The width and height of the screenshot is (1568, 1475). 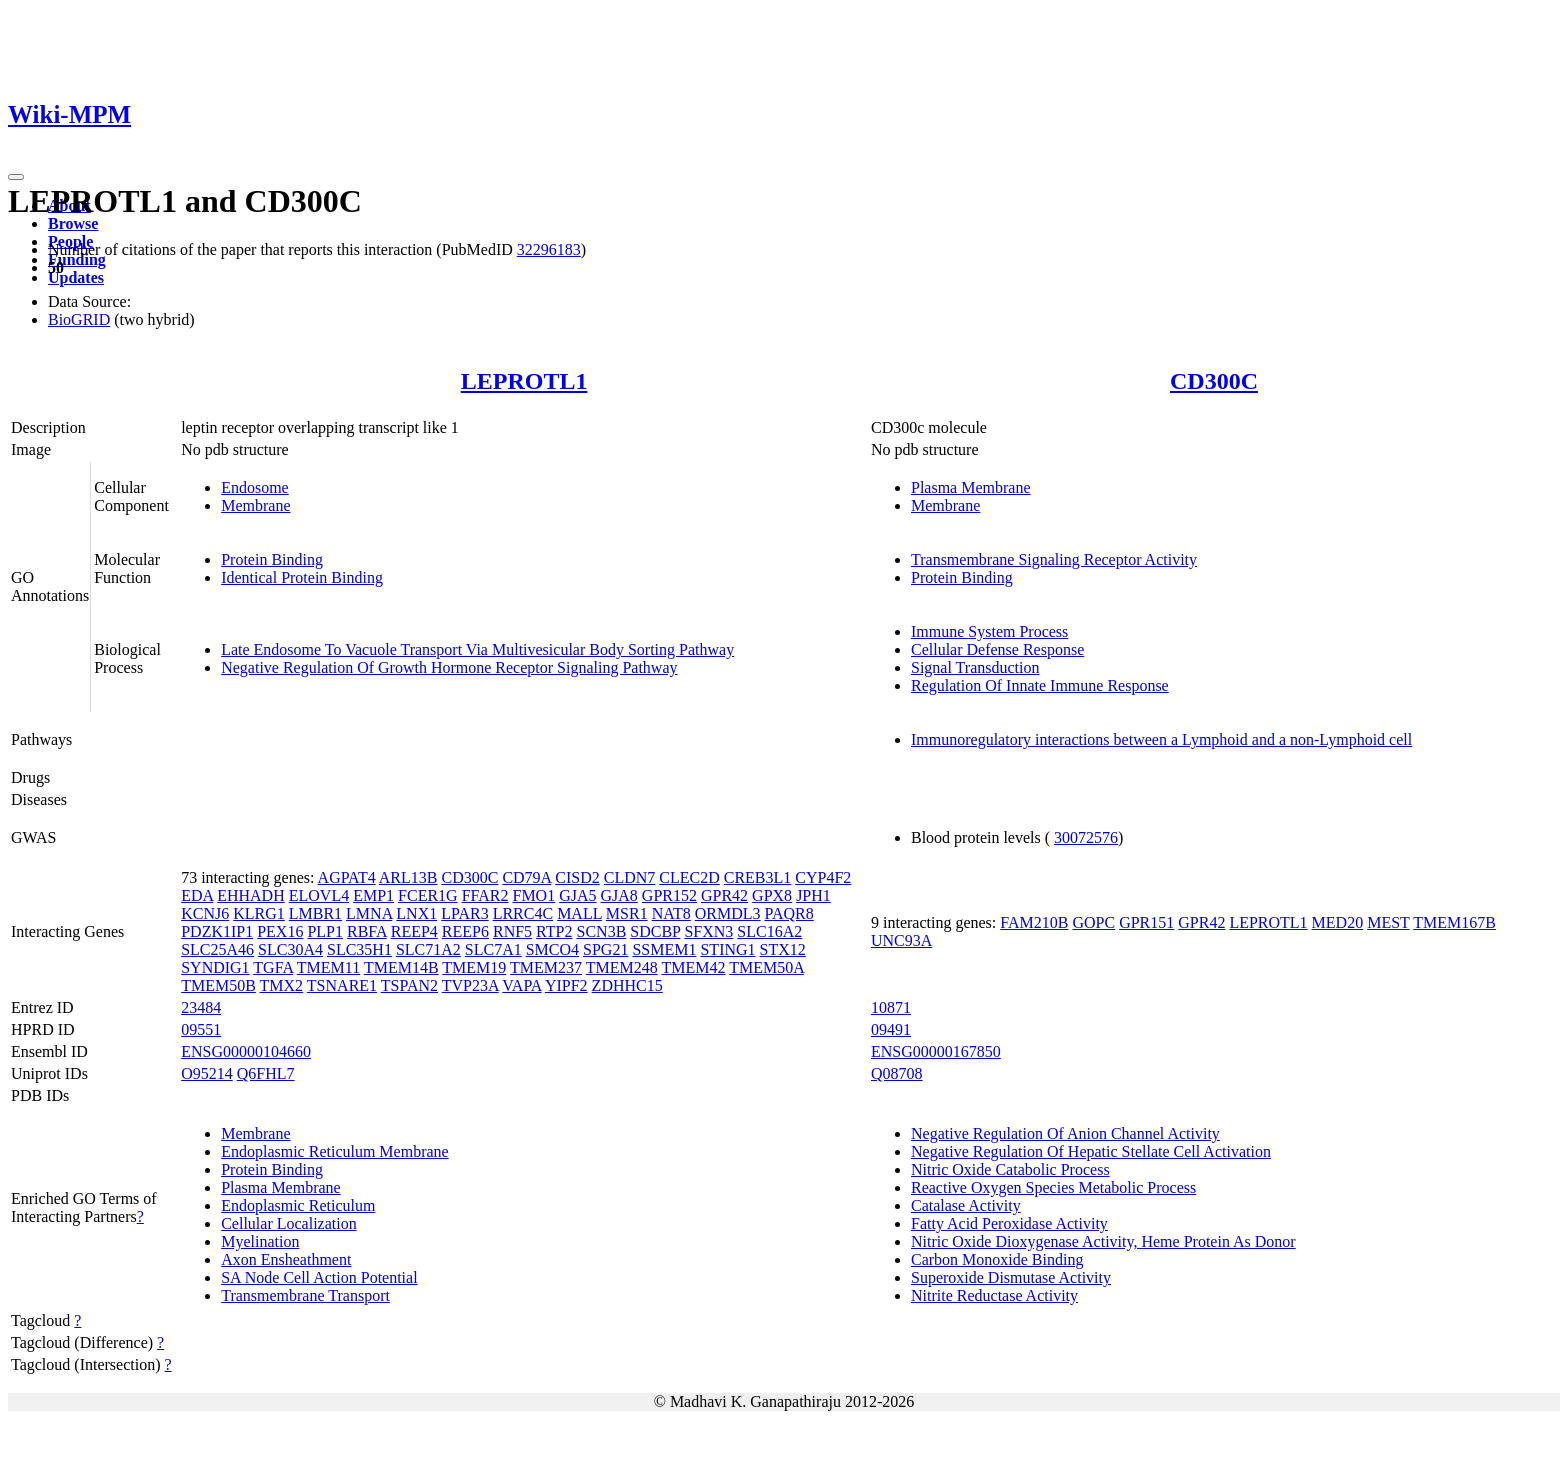 What do you see at coordinates (428, 895) in the screenshot?
I see `FCER1G` at bounding box center [428, 895].